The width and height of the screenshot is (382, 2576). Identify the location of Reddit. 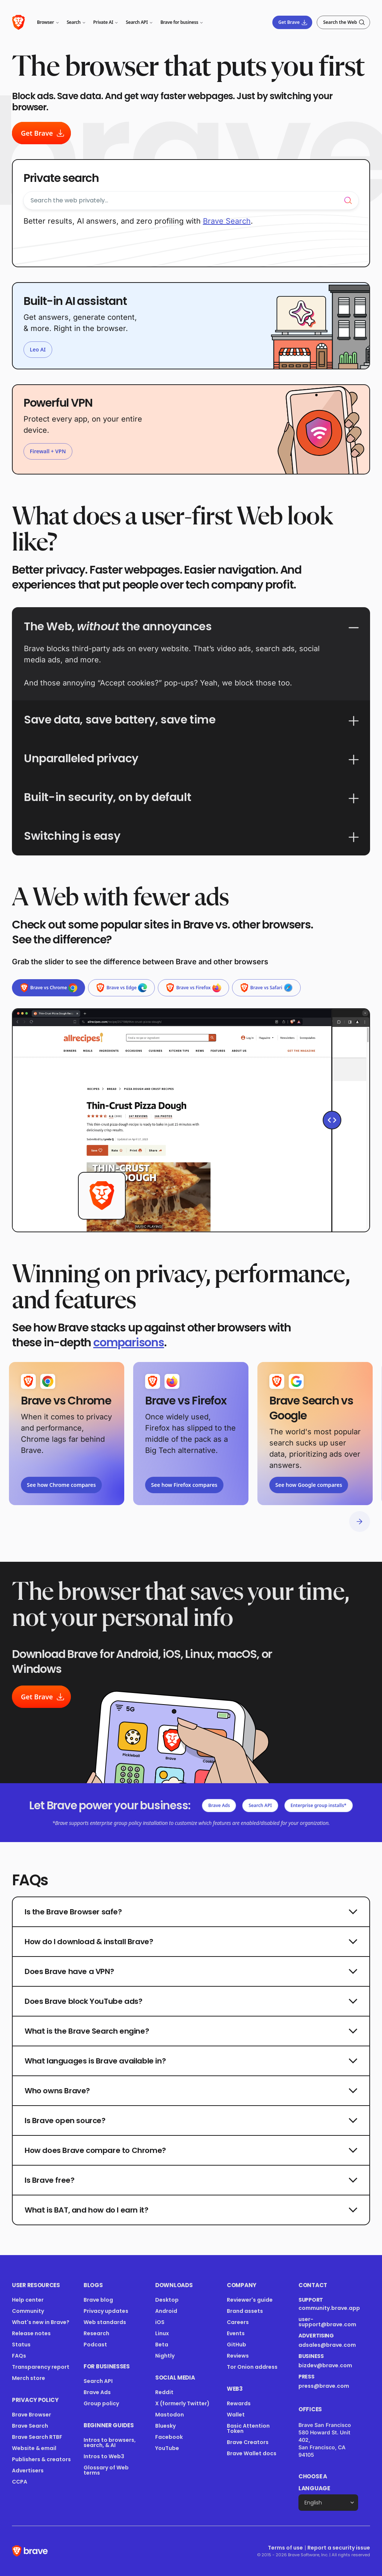
(164, 2392).